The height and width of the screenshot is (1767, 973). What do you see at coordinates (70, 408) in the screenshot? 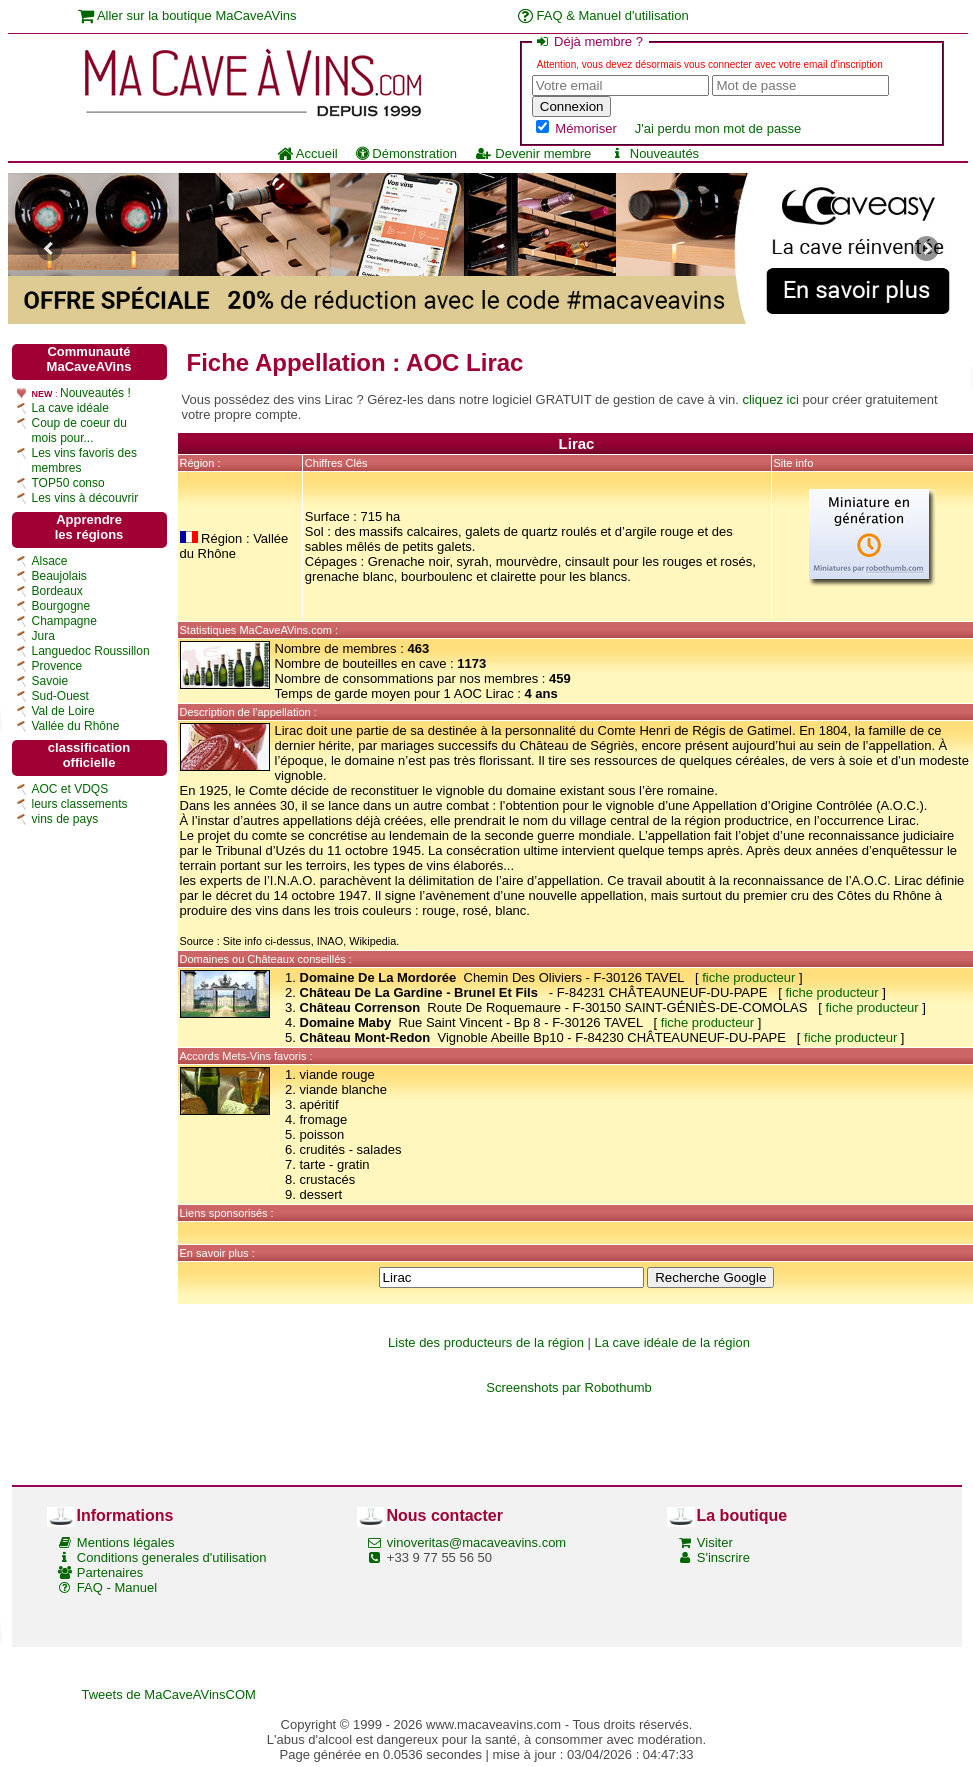
I see `La cave idéale` at bounding box center [70, 408].